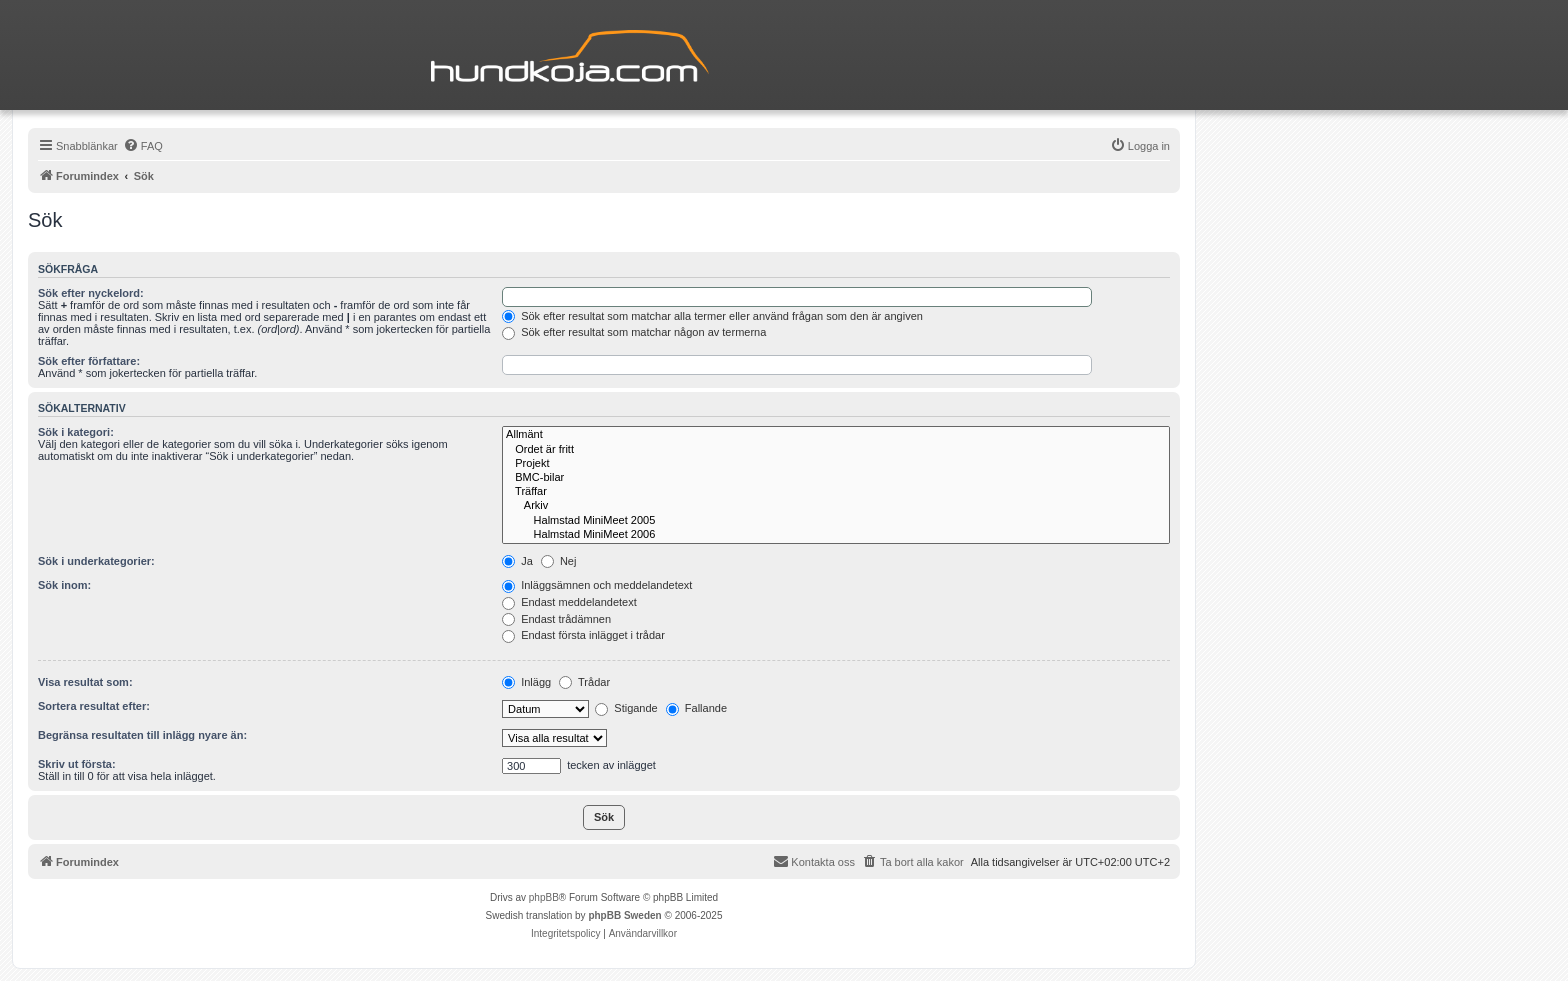  I want to click on Halmstad MiniMeet 2005, so click(836, 521).